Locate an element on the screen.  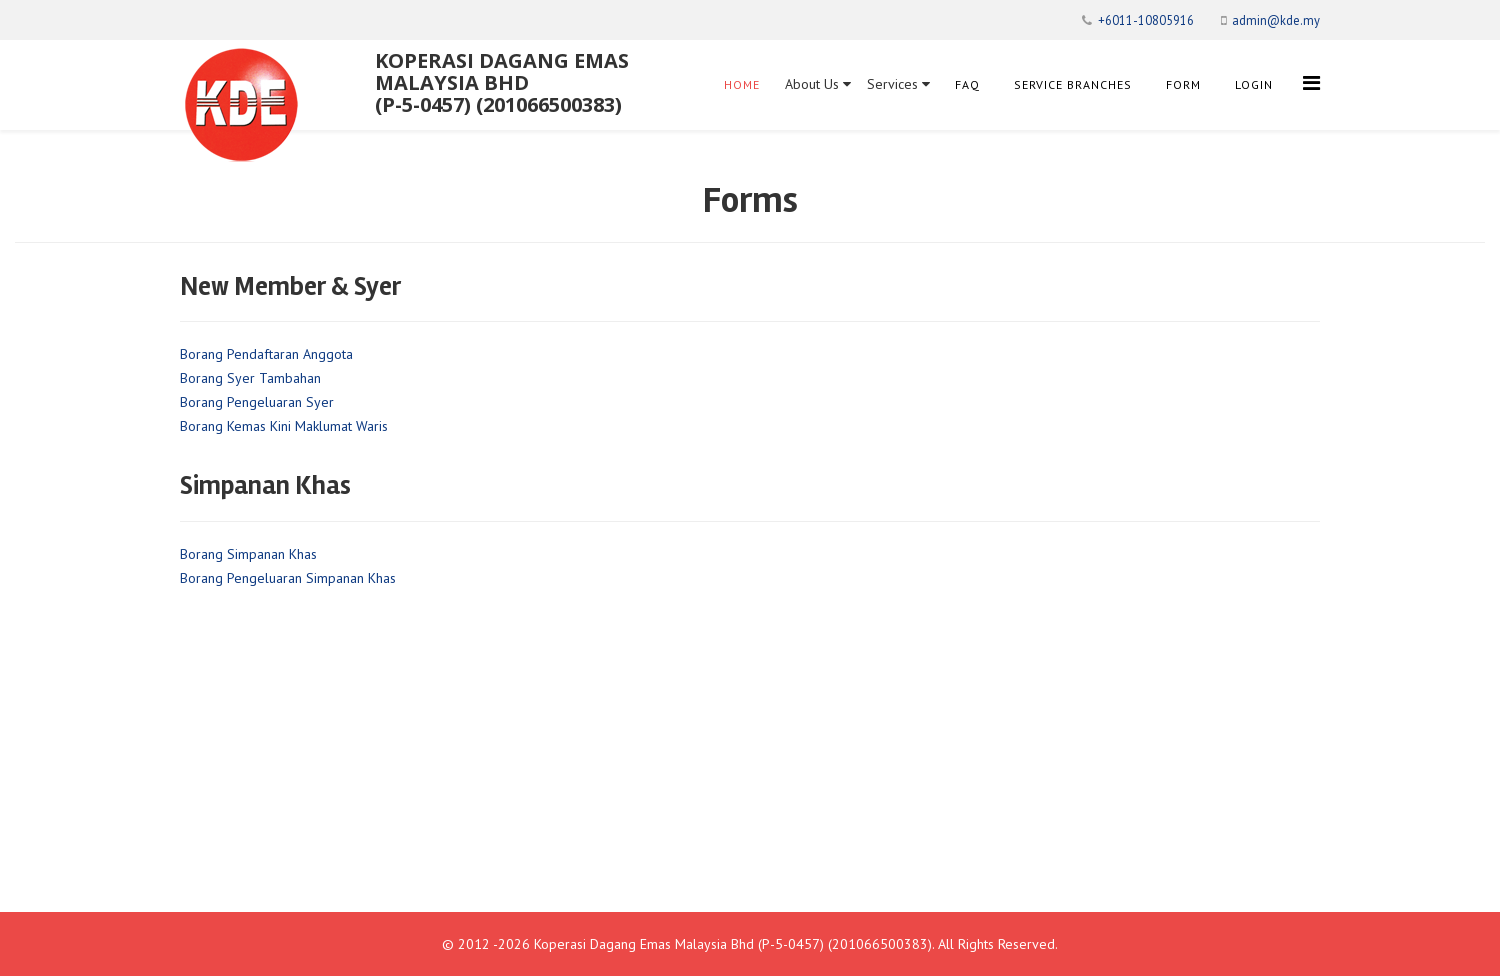
Form is located at coordinates (1183, 84).